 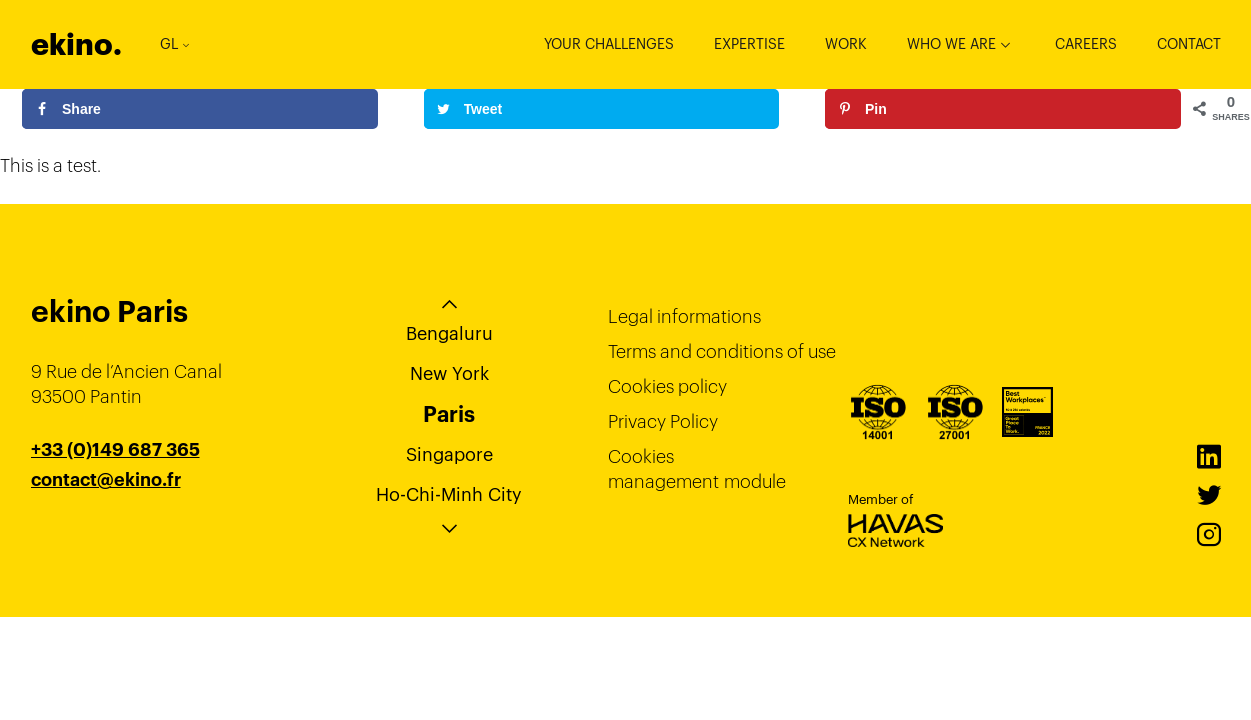 I want to click on ekino, so click(x=76, y=44).